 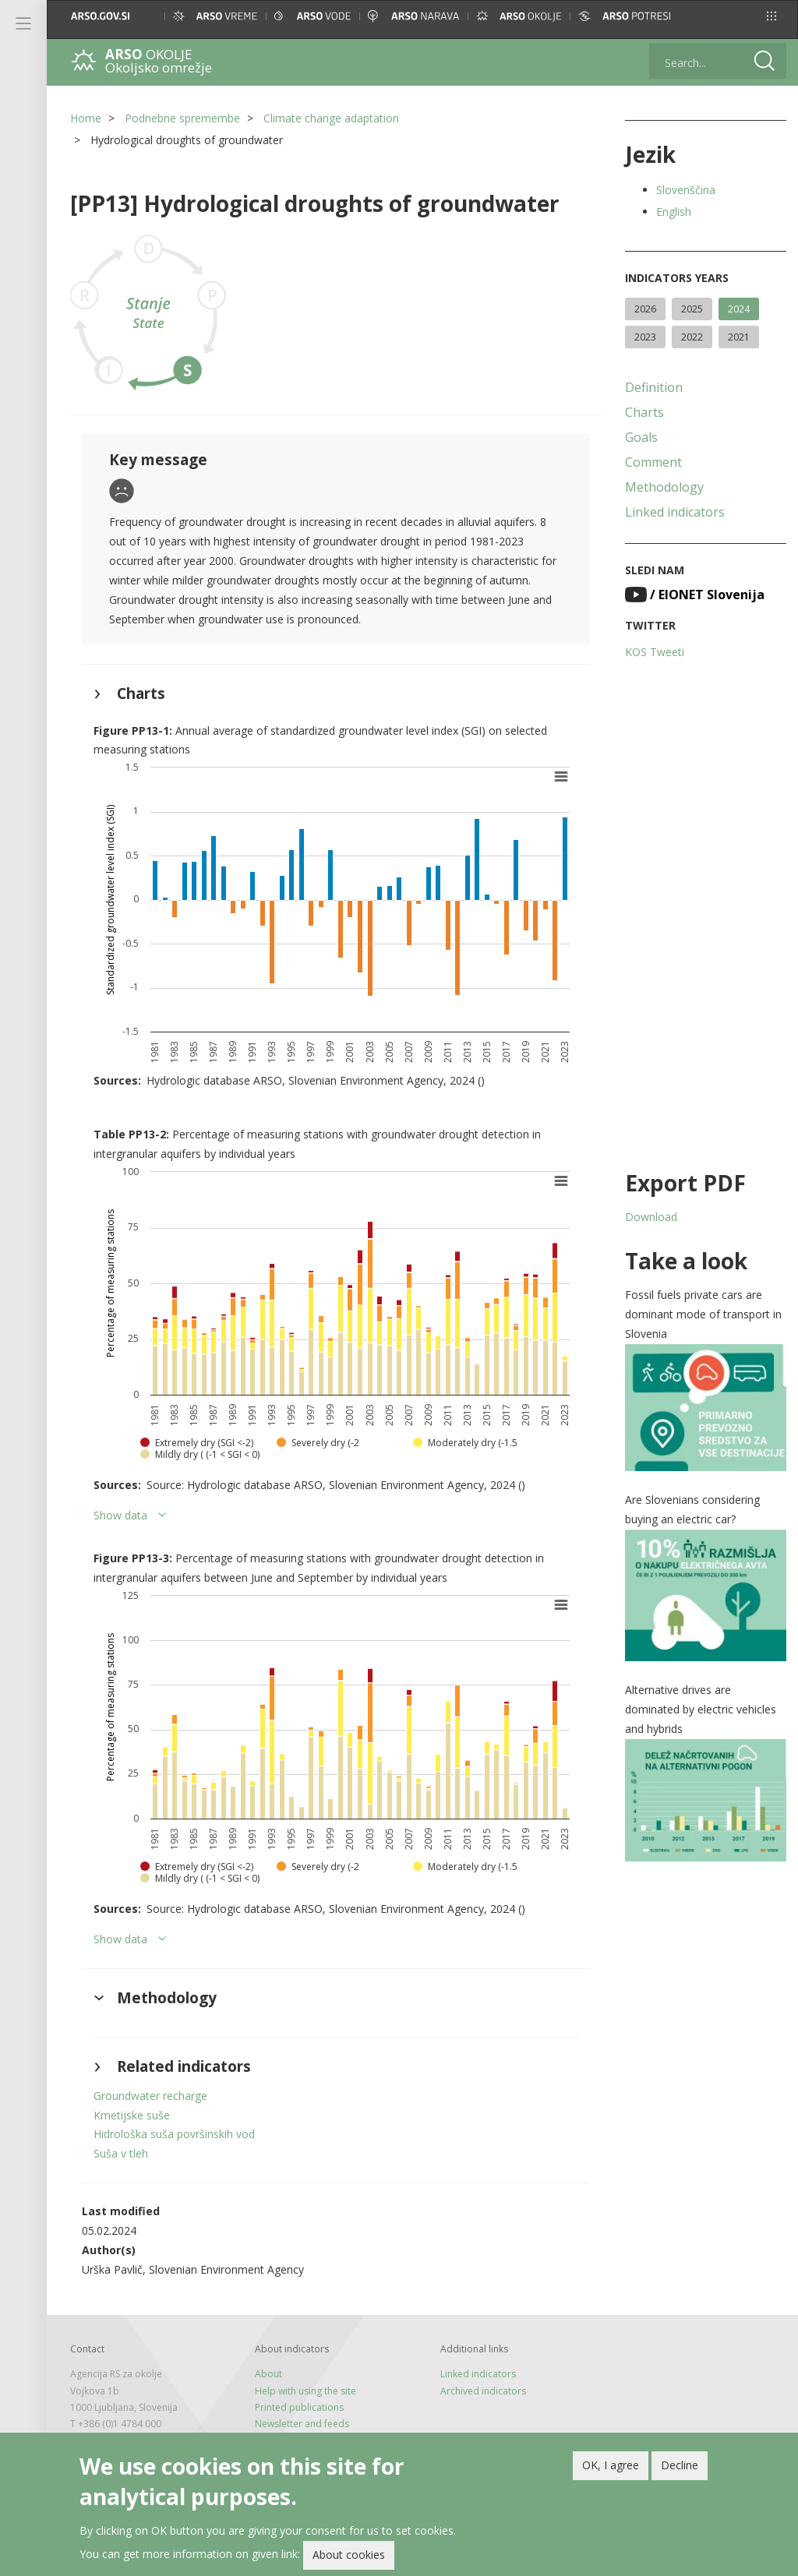 What do you see at coordinates (651, 1216) in the screenshot?
I see `Download` at bounding box center [651, 1216].